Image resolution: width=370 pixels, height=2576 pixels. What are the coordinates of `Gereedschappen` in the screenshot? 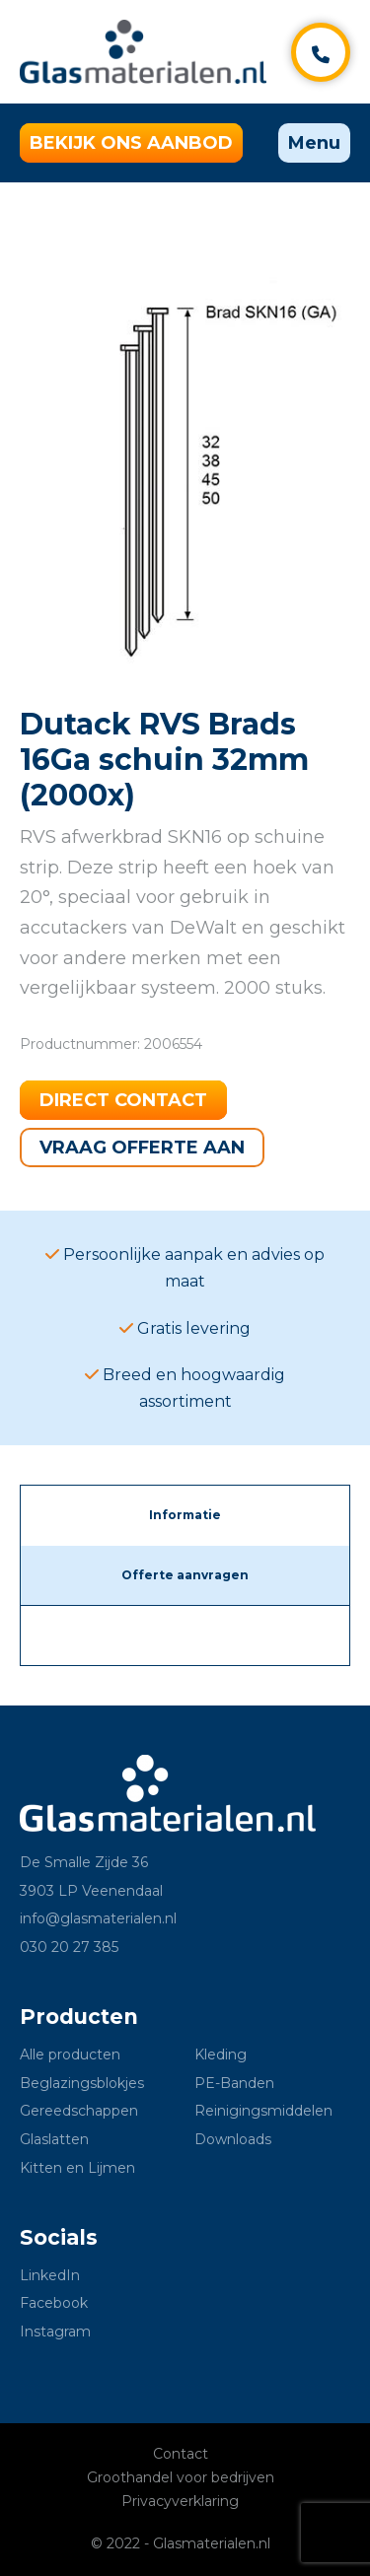 It's located at (79, 2111).